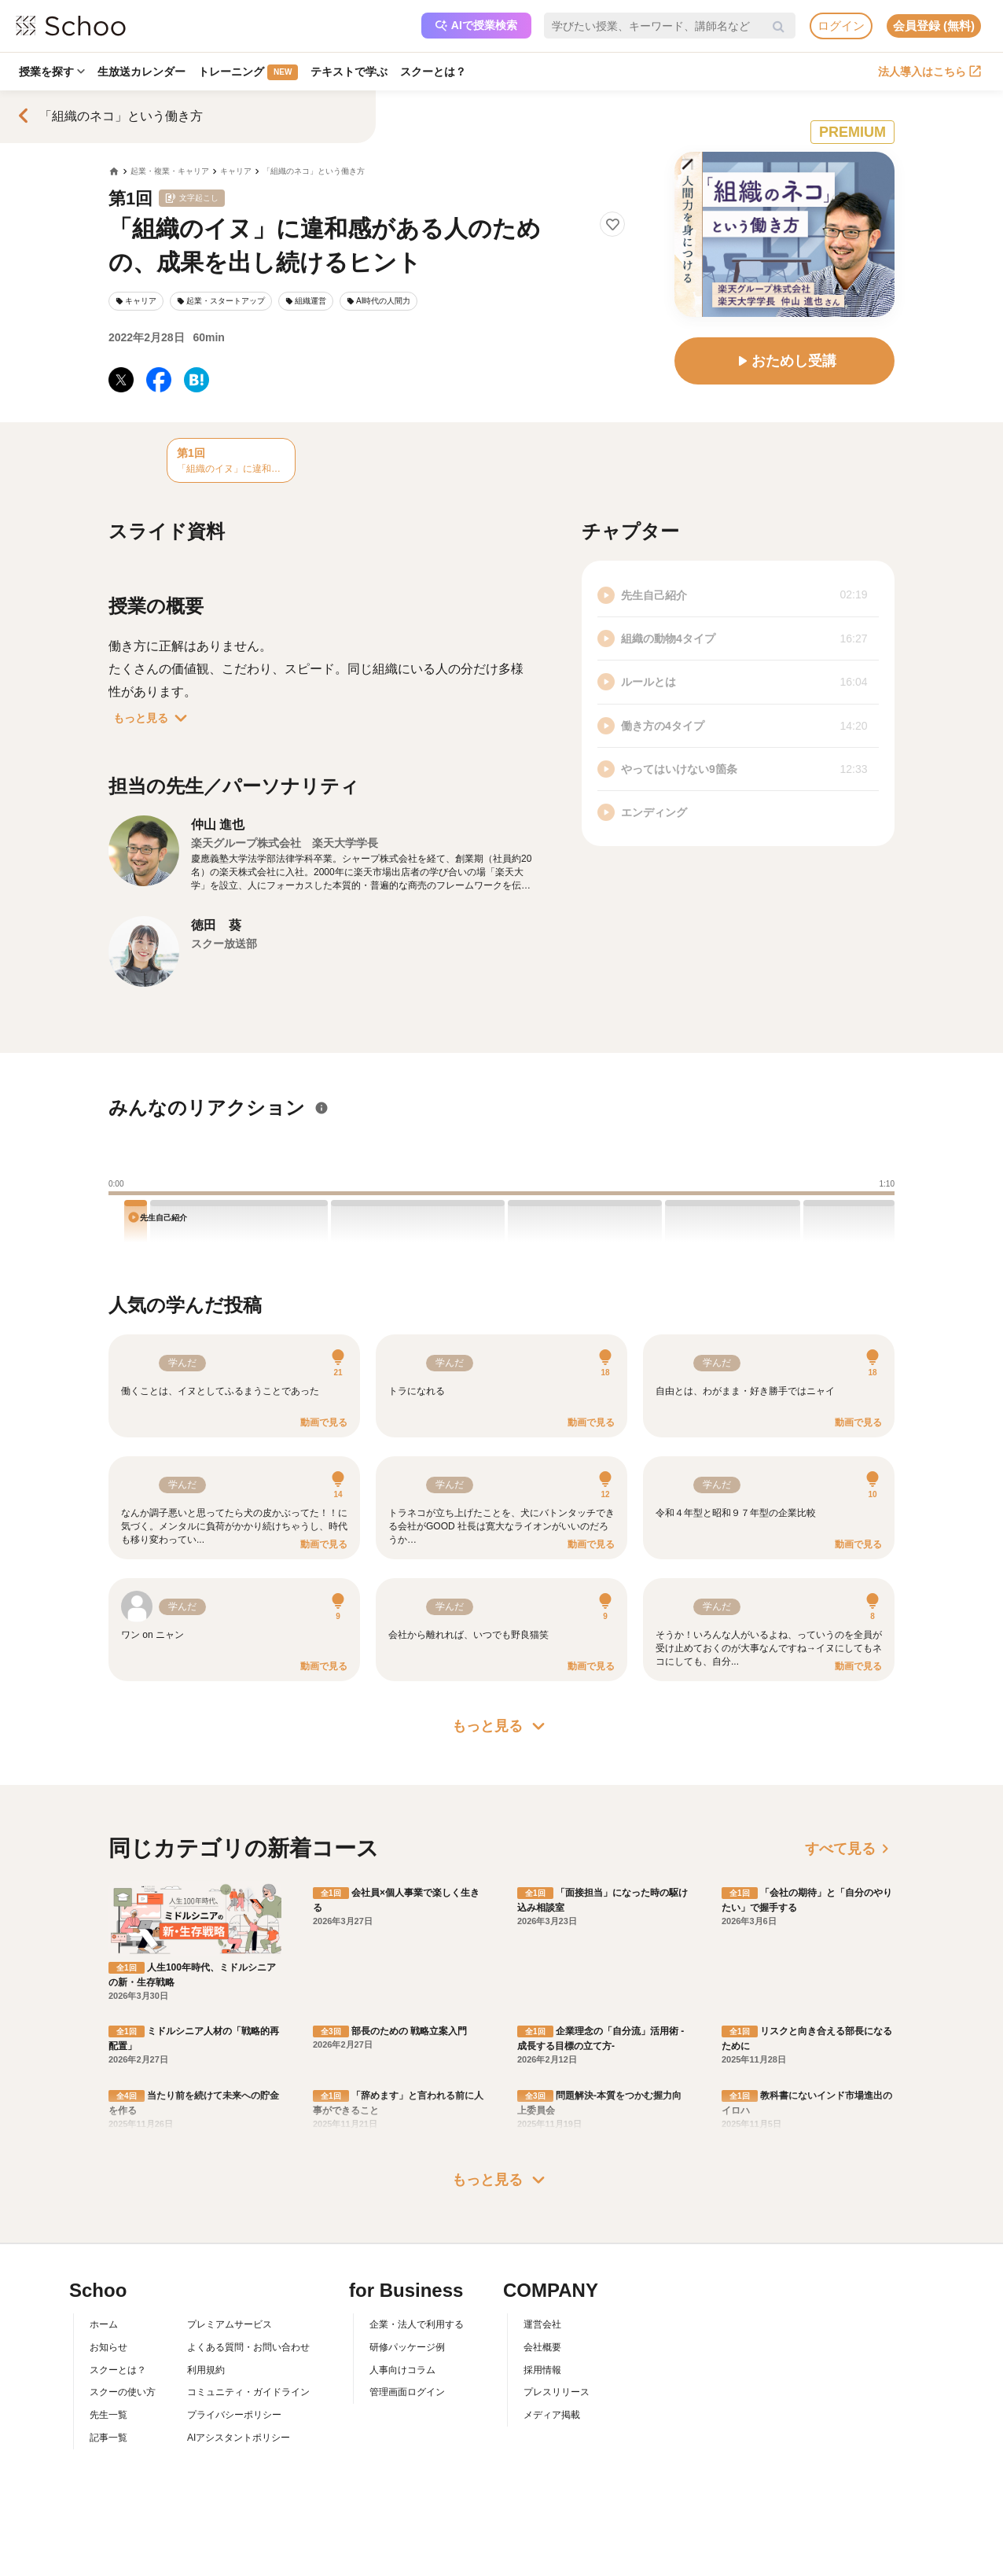 The image size is (1003, 2576). I want to click on テキストで学ぶ, so click(349, 71).